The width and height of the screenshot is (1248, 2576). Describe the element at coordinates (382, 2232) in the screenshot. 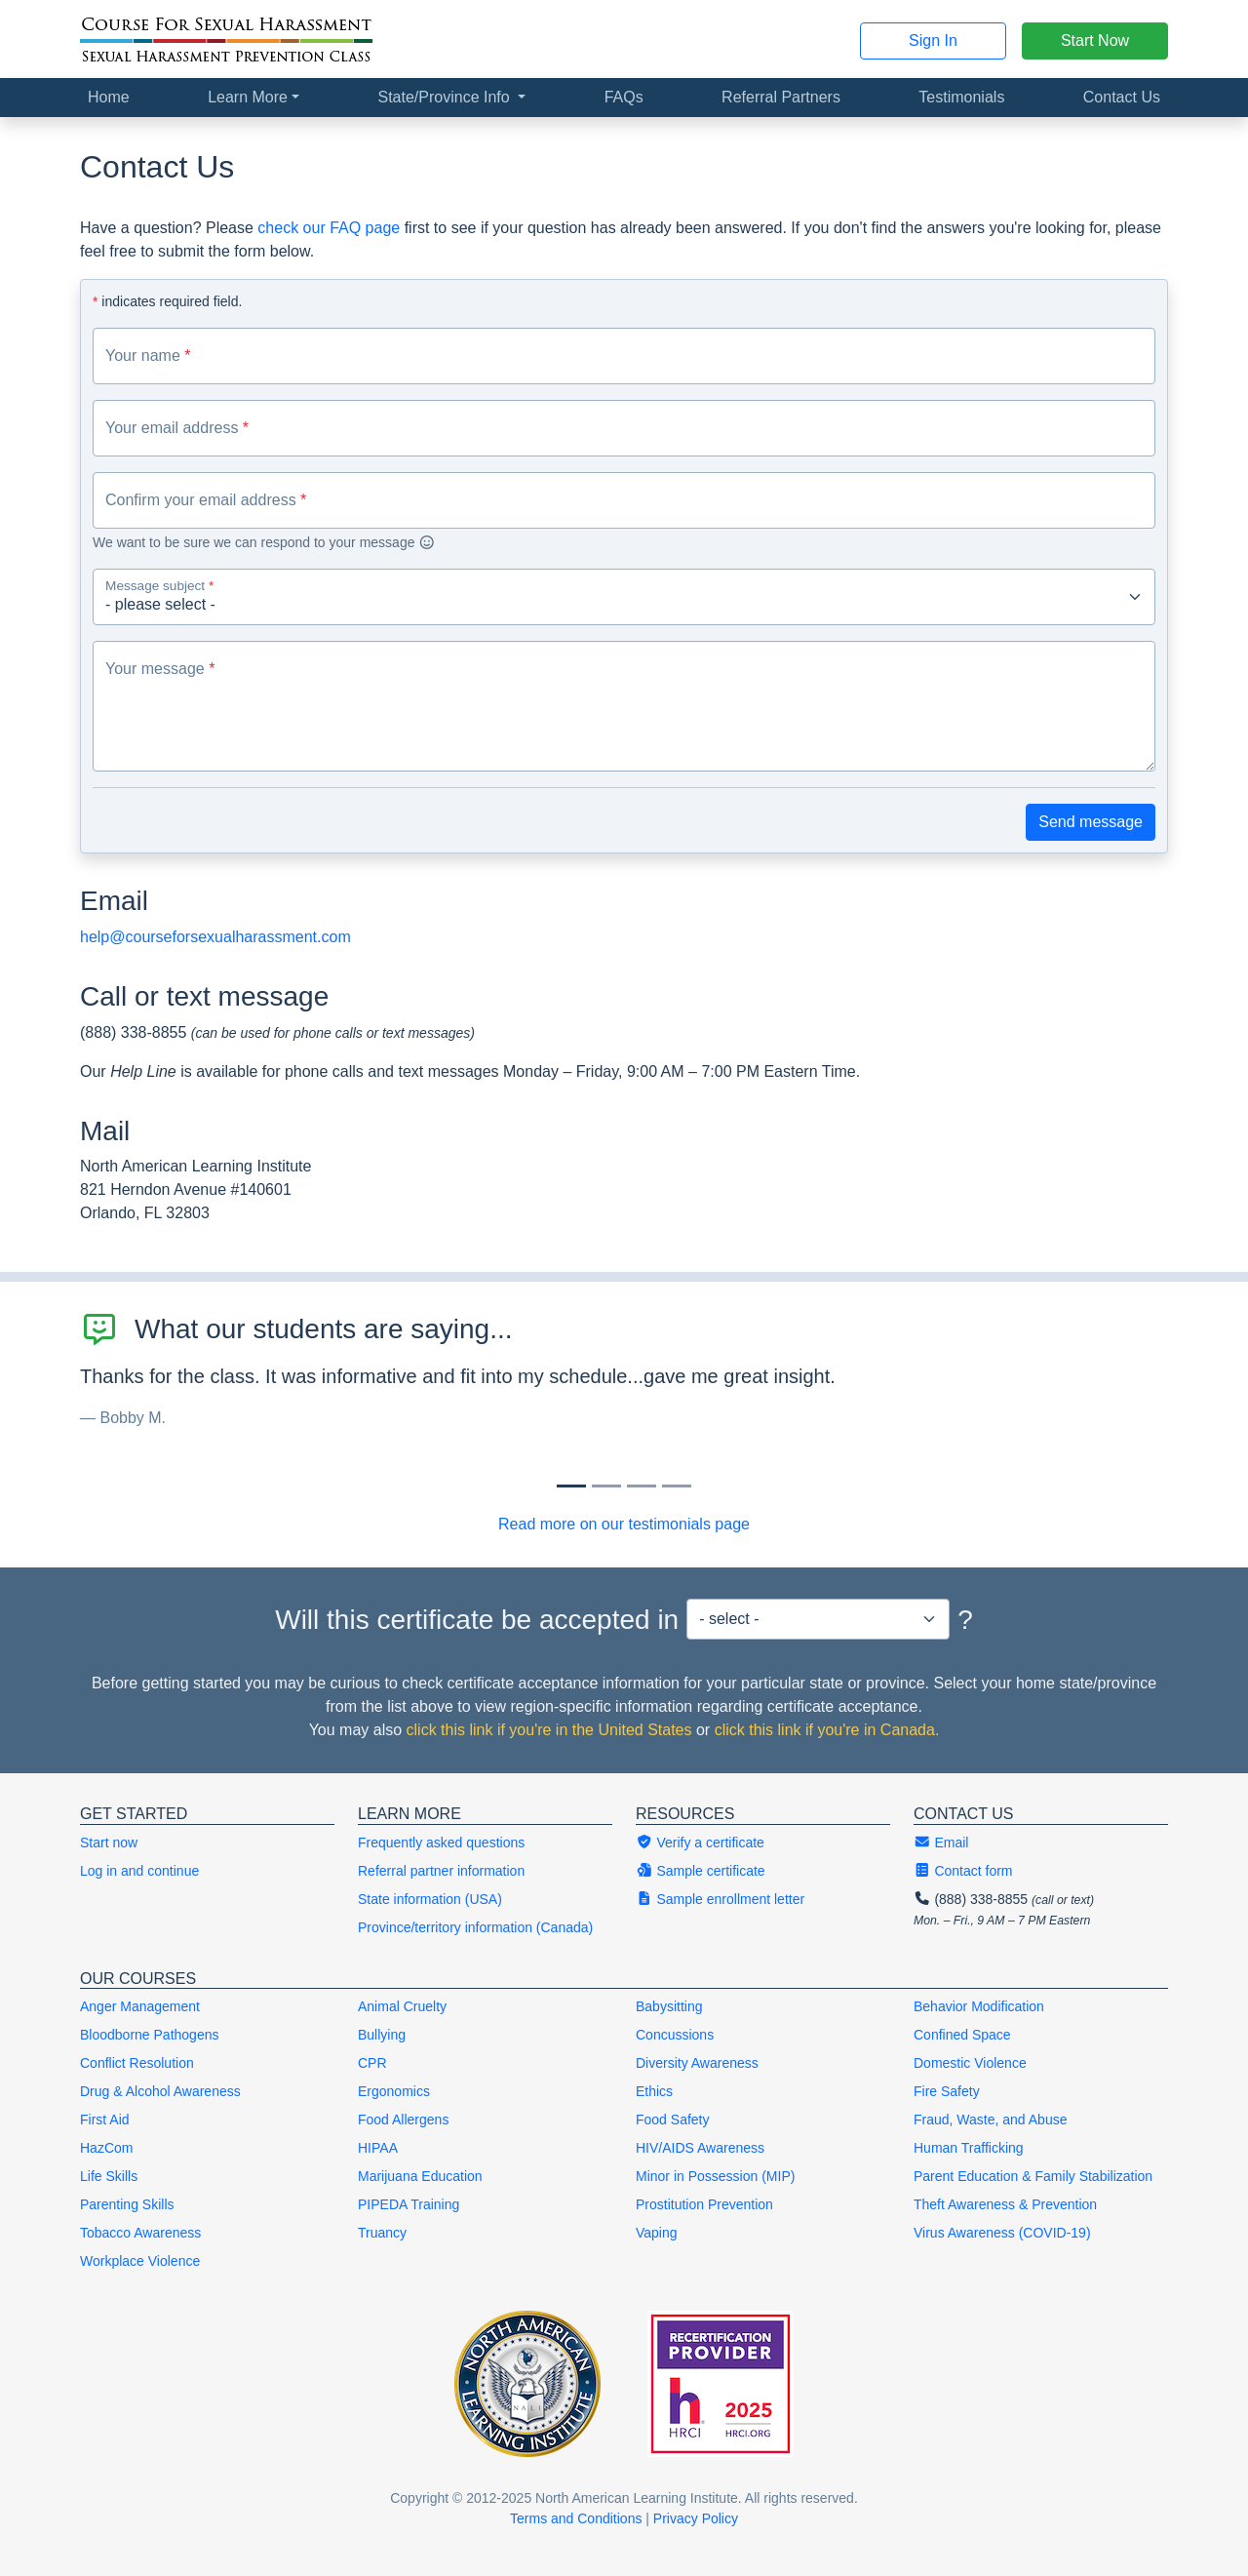

I see `Truancy` at that location.